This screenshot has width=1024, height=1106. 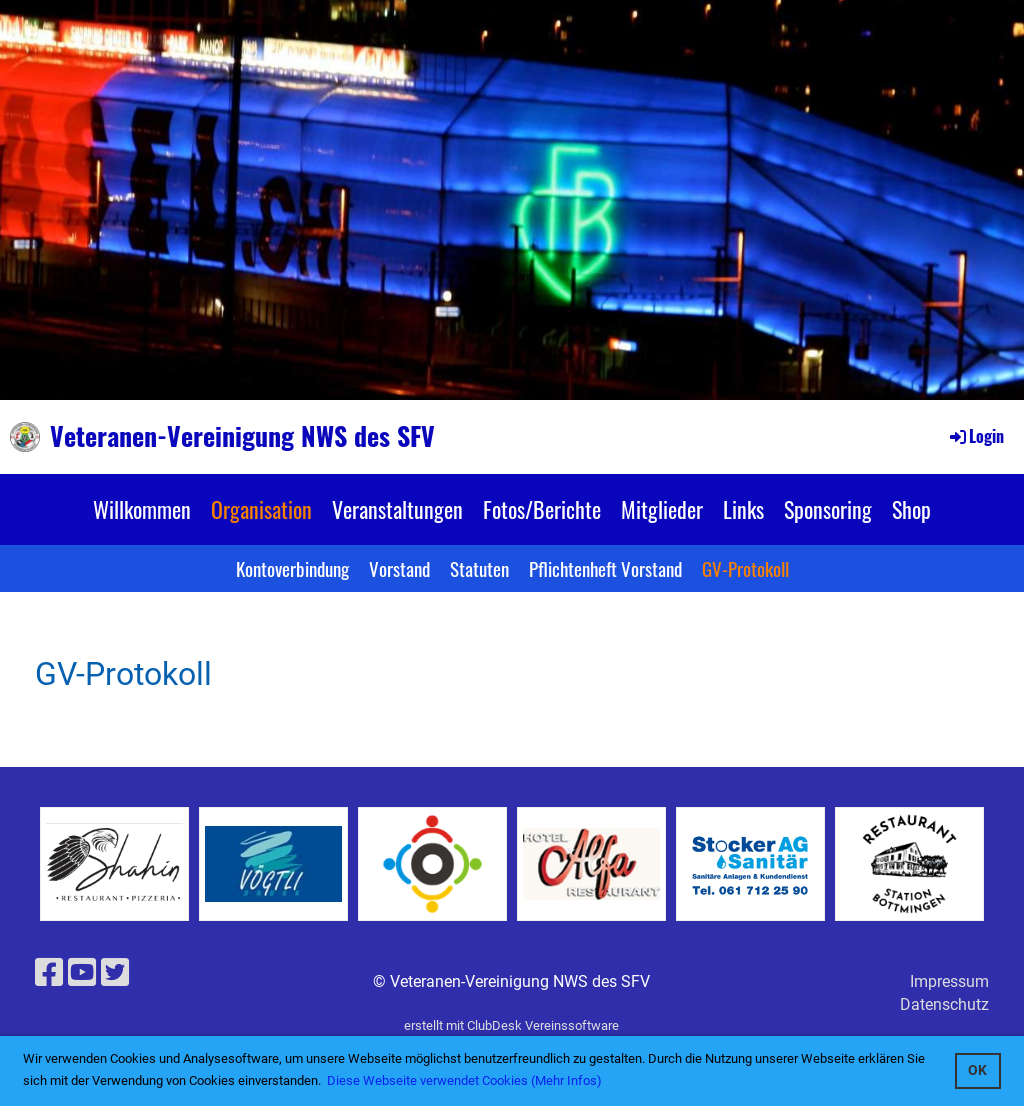 I want to click on Pflichtenheft Vorstand, so click(x=605, y=568).